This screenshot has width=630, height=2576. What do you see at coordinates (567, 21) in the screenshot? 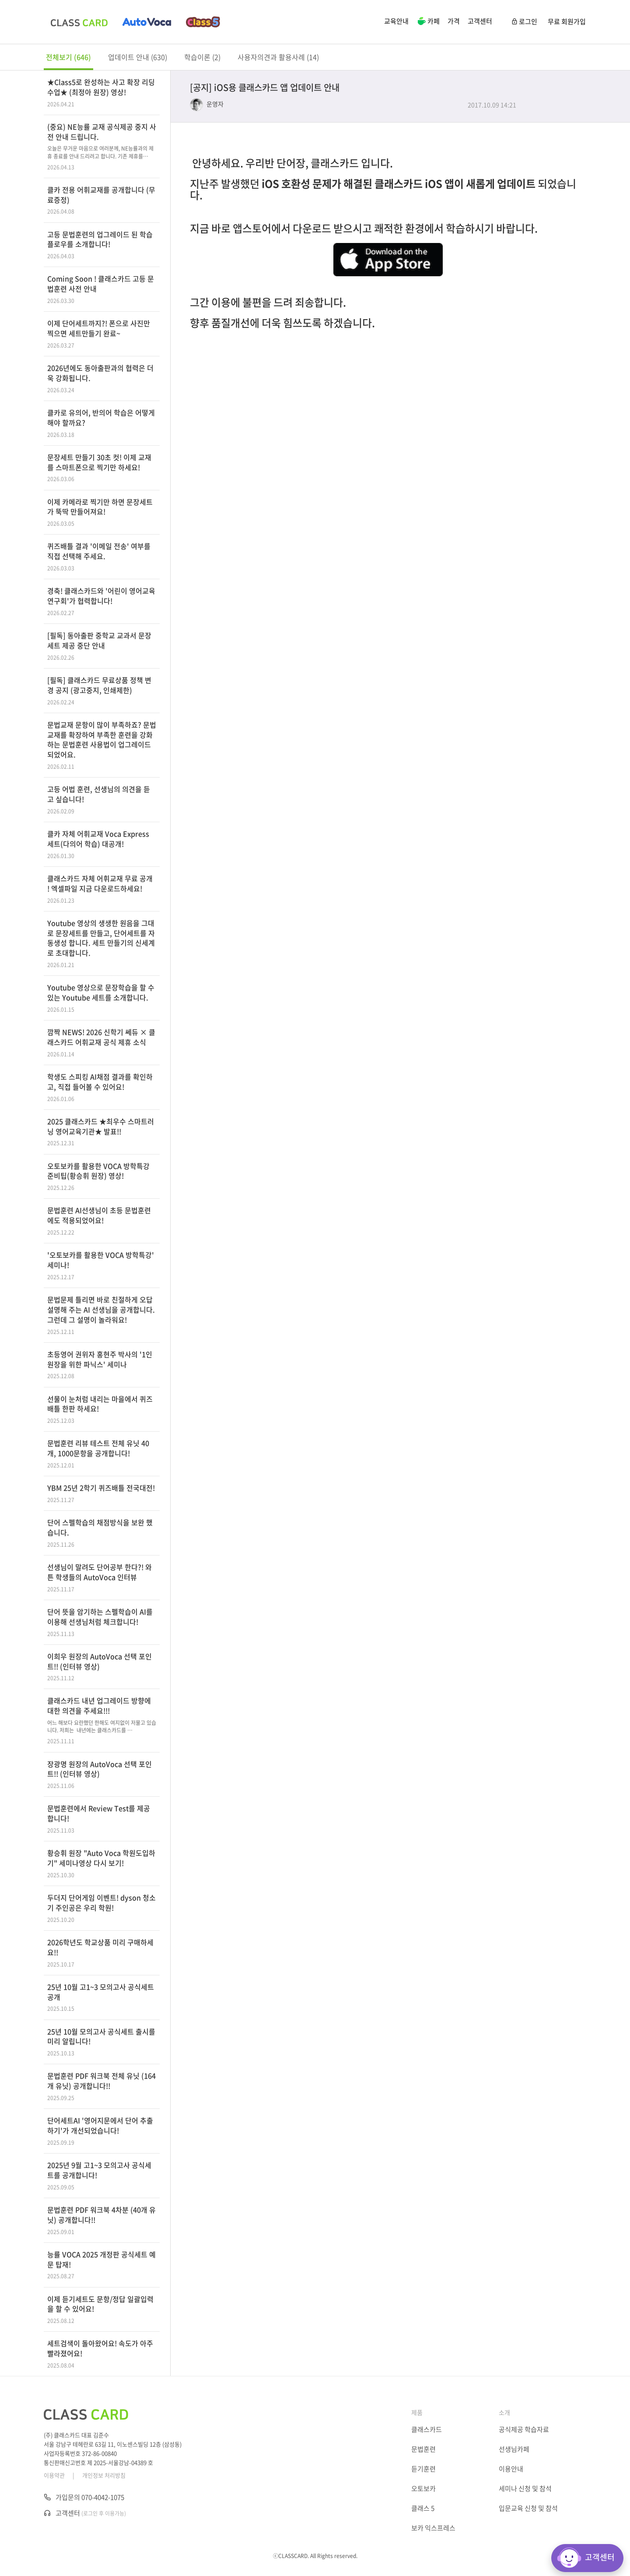
I see `무료 회원가입` at bounding box center [567, 21].